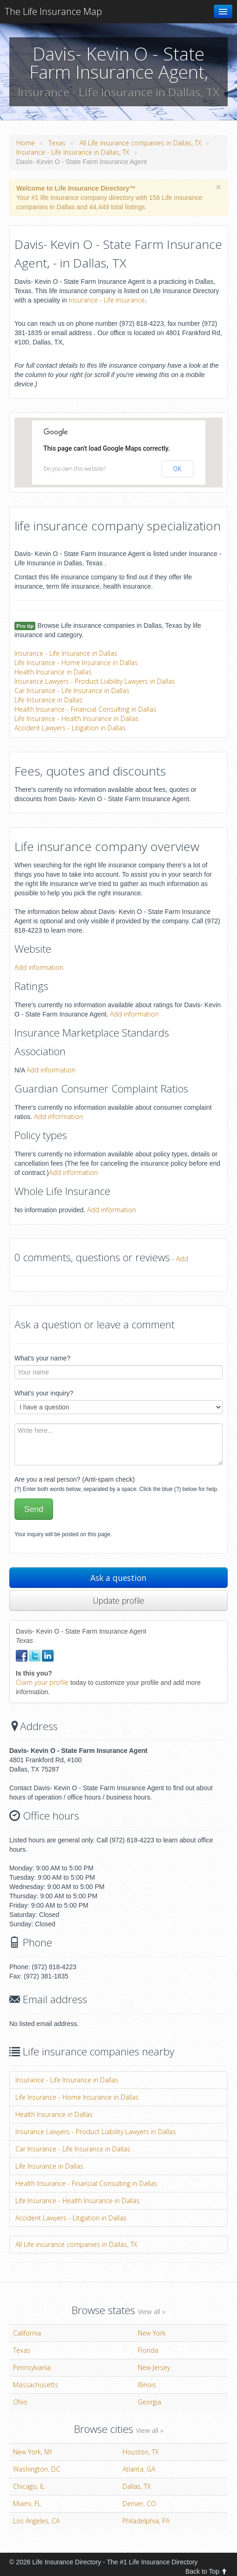 The height and width of the screenshot is (2576, 237). What do you see at coordinates (36, 2469) in the screenshot?
I see `Washington, DC` at bounding box center [36, 2469].